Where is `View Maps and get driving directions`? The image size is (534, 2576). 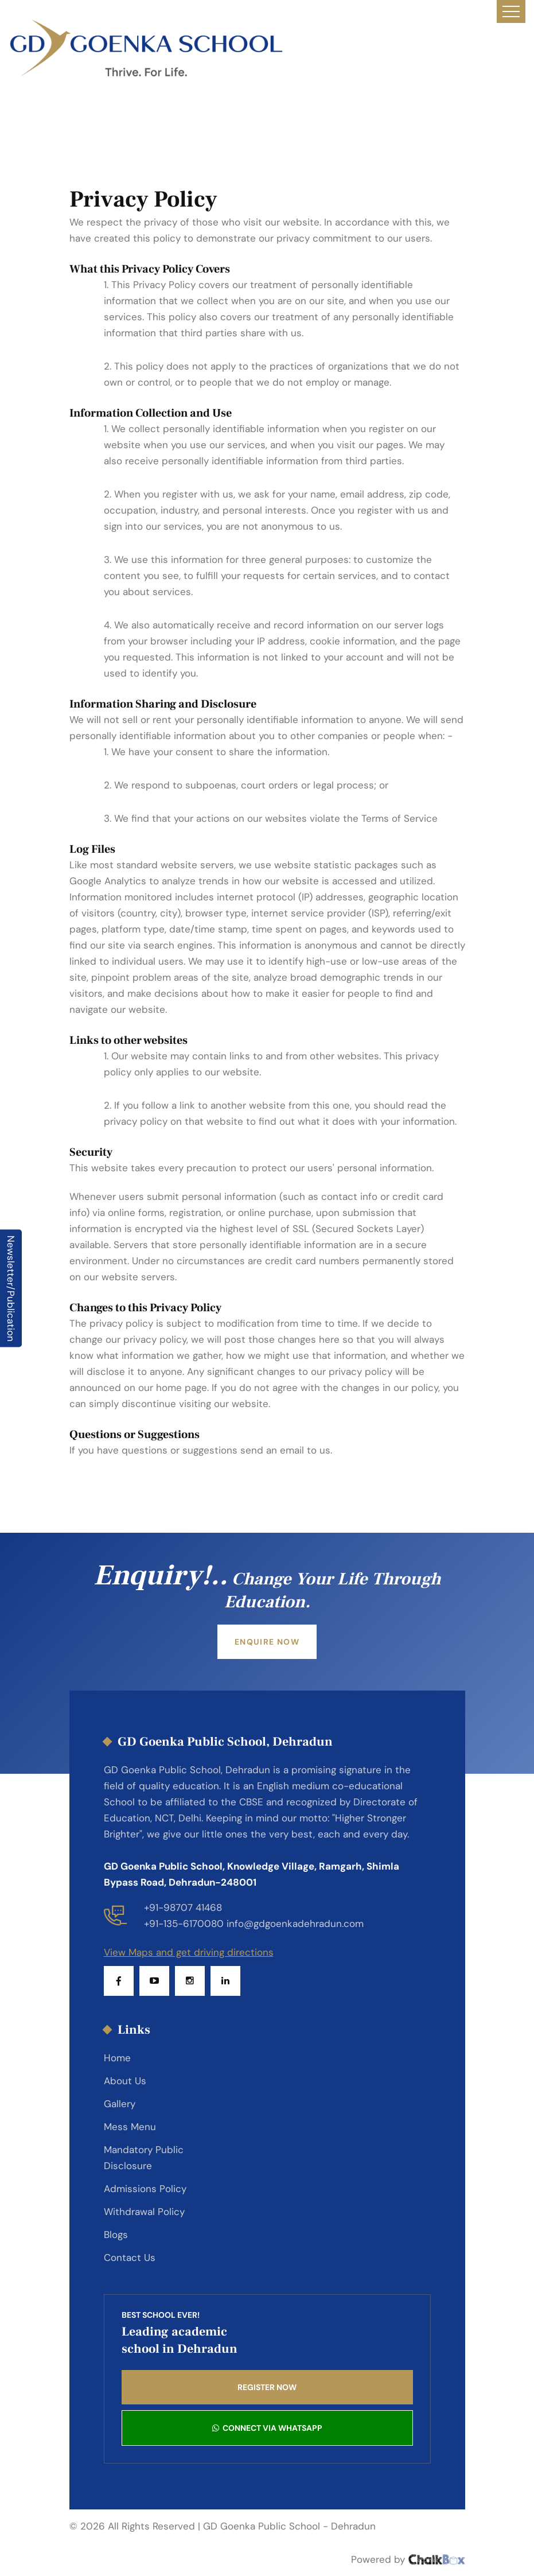
View Maps and get driving directions is located at coordinates (189, 1952).